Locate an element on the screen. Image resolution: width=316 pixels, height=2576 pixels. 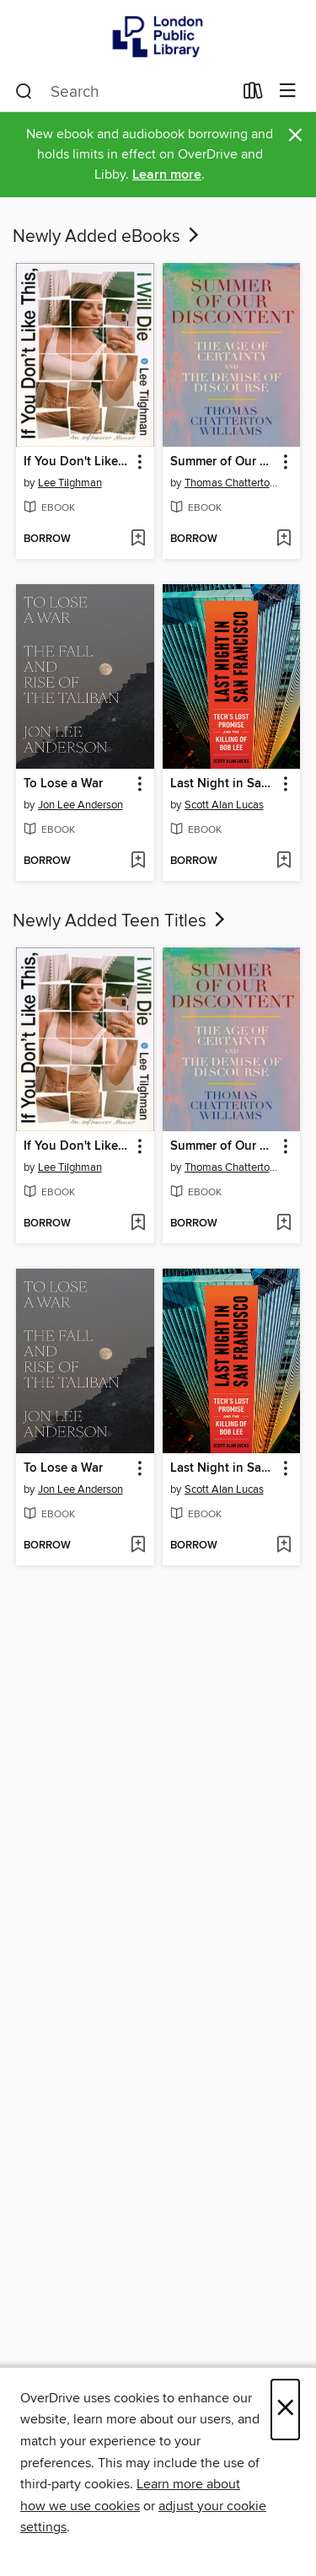
To Lose a War [link] is located at coordinates (63, 784).